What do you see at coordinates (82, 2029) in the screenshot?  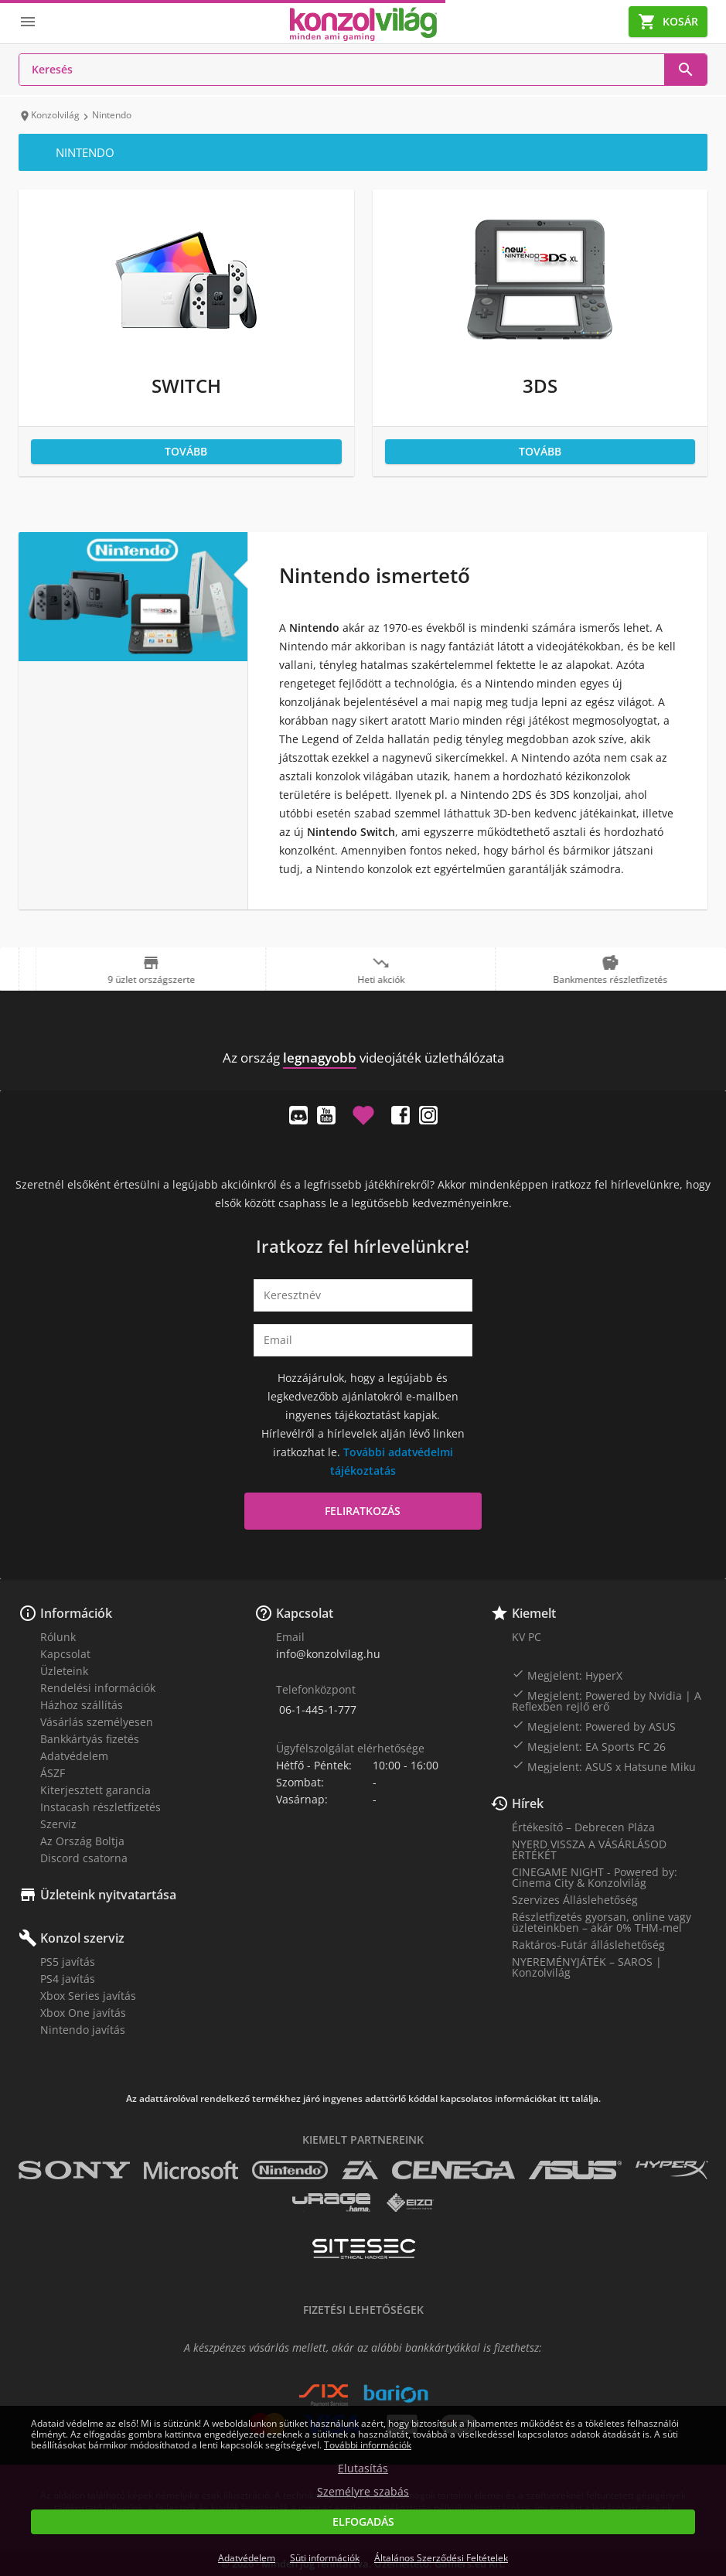 I see `Nintendo javítás` at bounding box center [82, 2029].